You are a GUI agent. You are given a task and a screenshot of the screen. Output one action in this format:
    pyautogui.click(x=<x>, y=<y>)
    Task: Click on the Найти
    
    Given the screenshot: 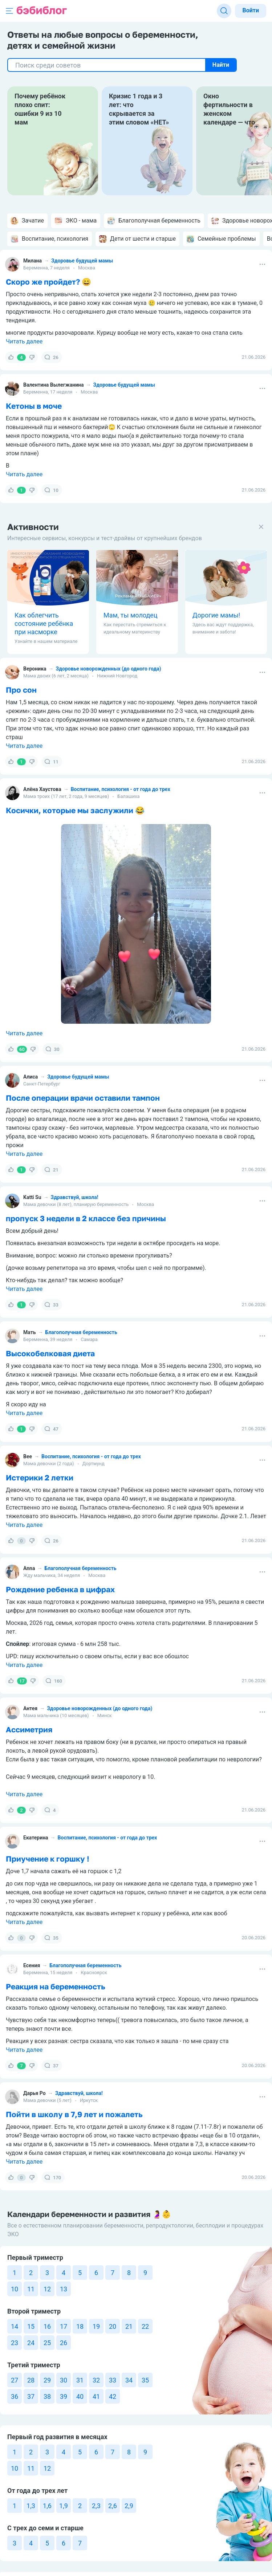 What is the action you would take?
    pyautogui.click(x=220, y=64)
    